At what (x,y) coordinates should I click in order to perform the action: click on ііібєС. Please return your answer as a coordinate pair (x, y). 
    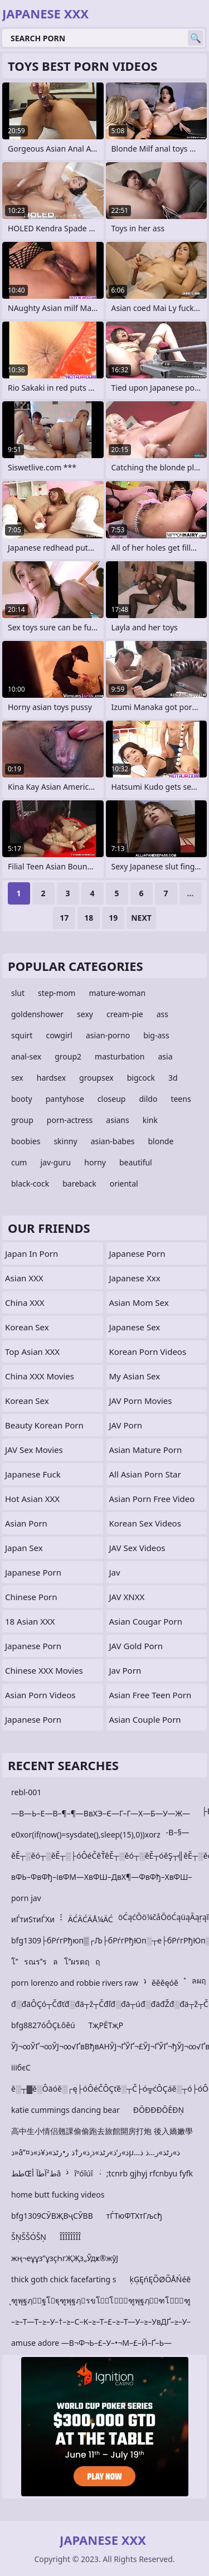
    Looking at the image, I should click on (21, 2067).